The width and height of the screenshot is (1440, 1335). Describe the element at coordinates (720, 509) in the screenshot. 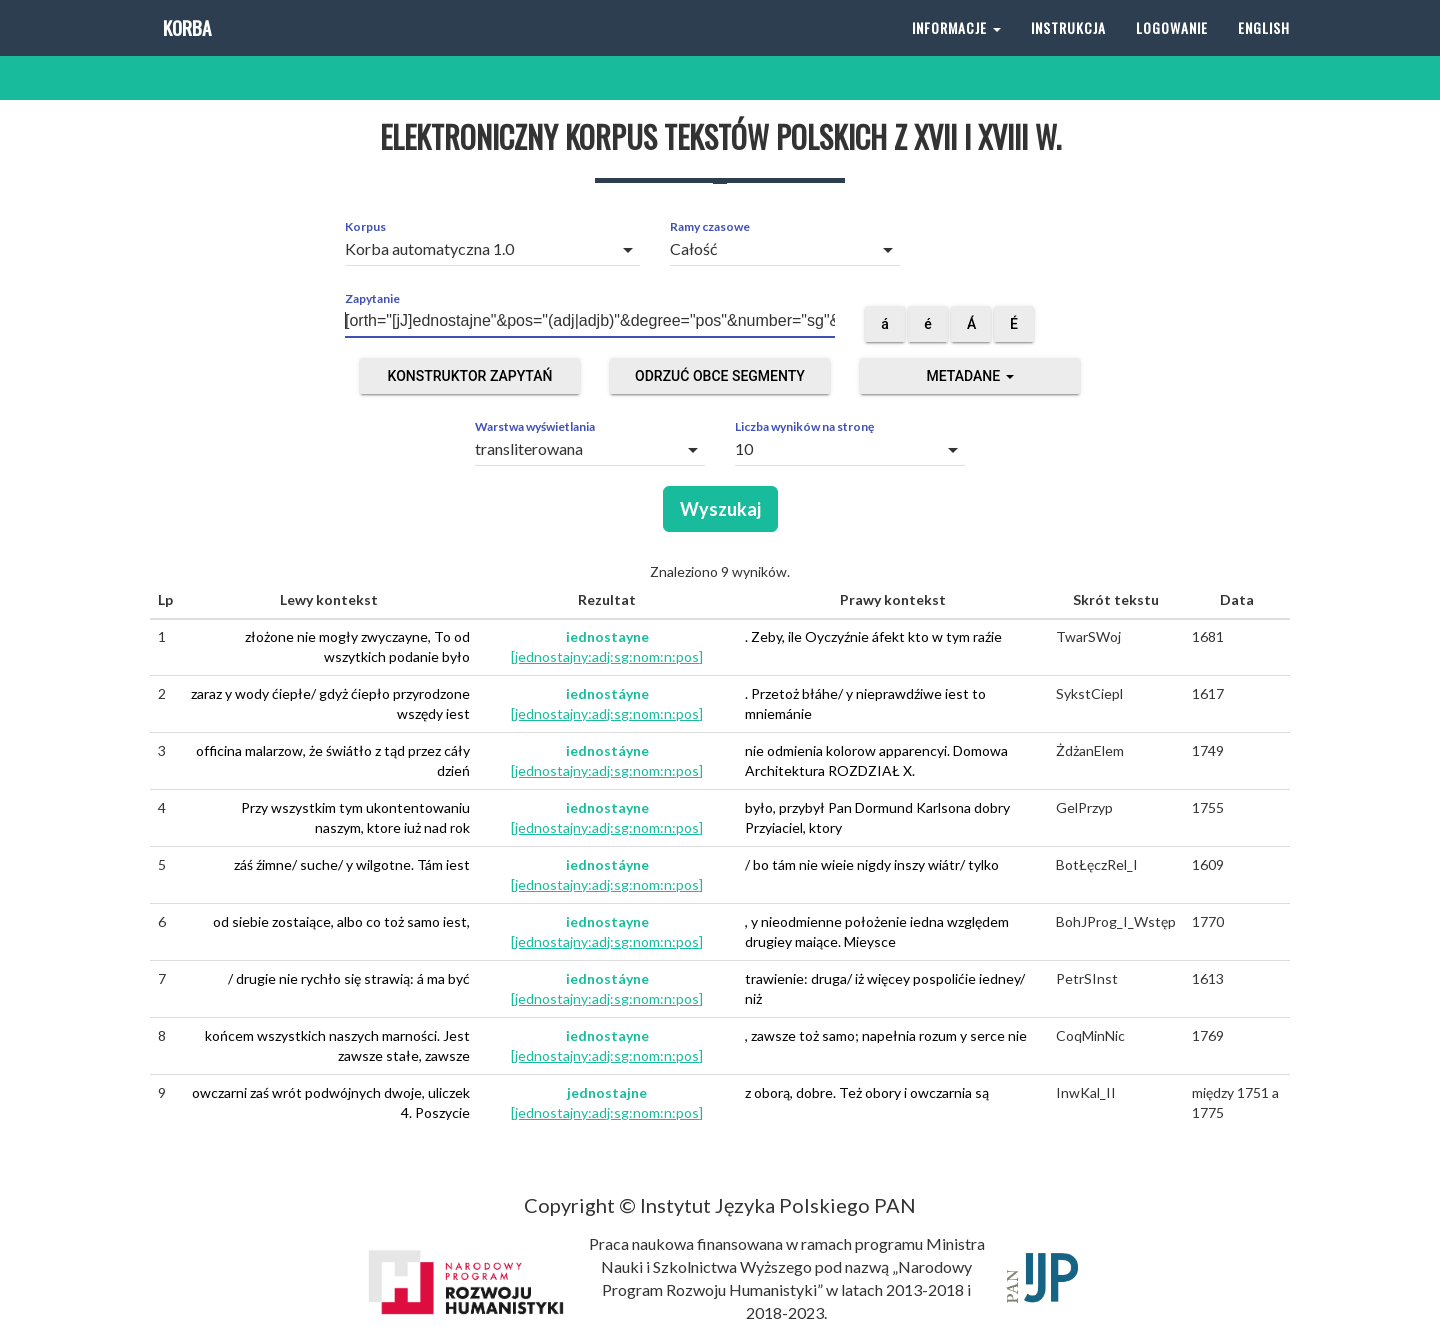

I see `Wyszukaj` at that location.